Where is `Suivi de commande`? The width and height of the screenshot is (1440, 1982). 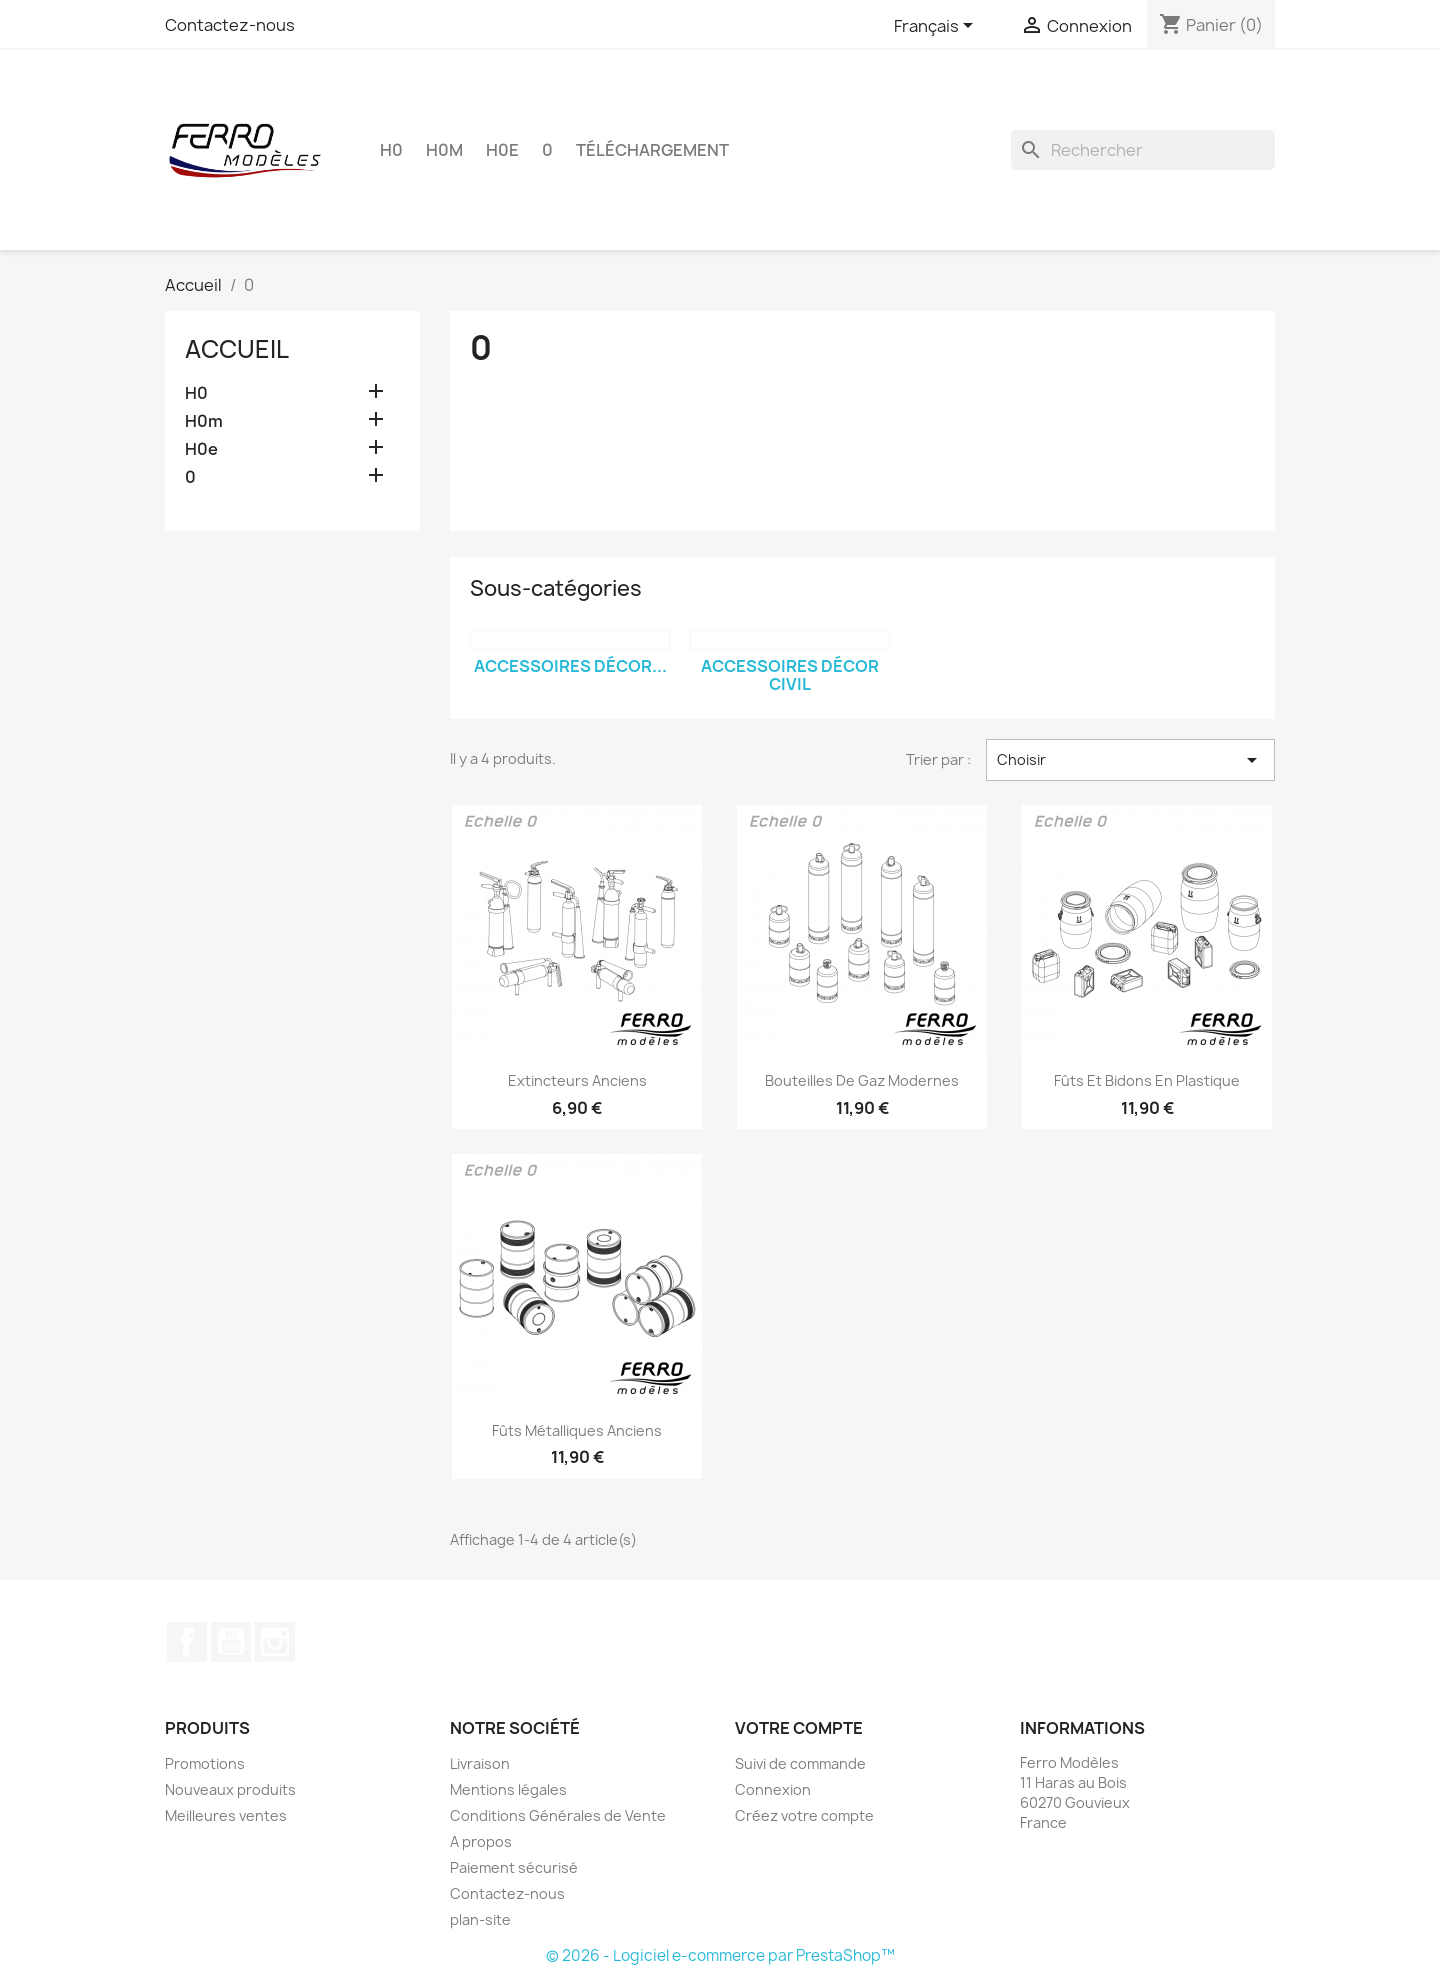 Suivi de commande is located at coordinates (800, 1763).